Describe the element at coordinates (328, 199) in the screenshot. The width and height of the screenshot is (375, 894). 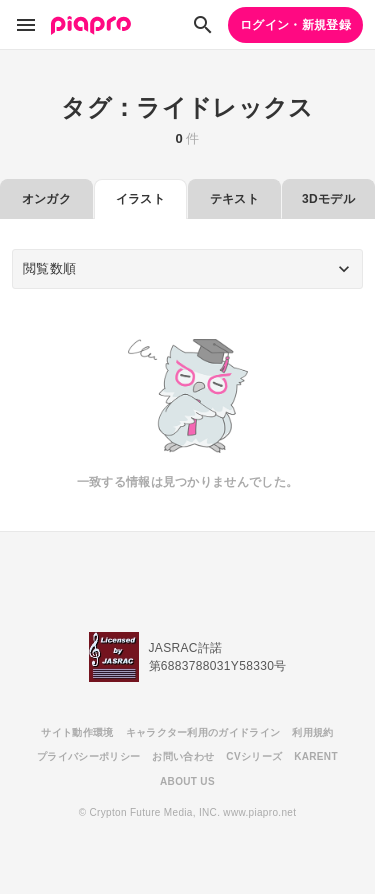
I see `3Dモデル` at that location.